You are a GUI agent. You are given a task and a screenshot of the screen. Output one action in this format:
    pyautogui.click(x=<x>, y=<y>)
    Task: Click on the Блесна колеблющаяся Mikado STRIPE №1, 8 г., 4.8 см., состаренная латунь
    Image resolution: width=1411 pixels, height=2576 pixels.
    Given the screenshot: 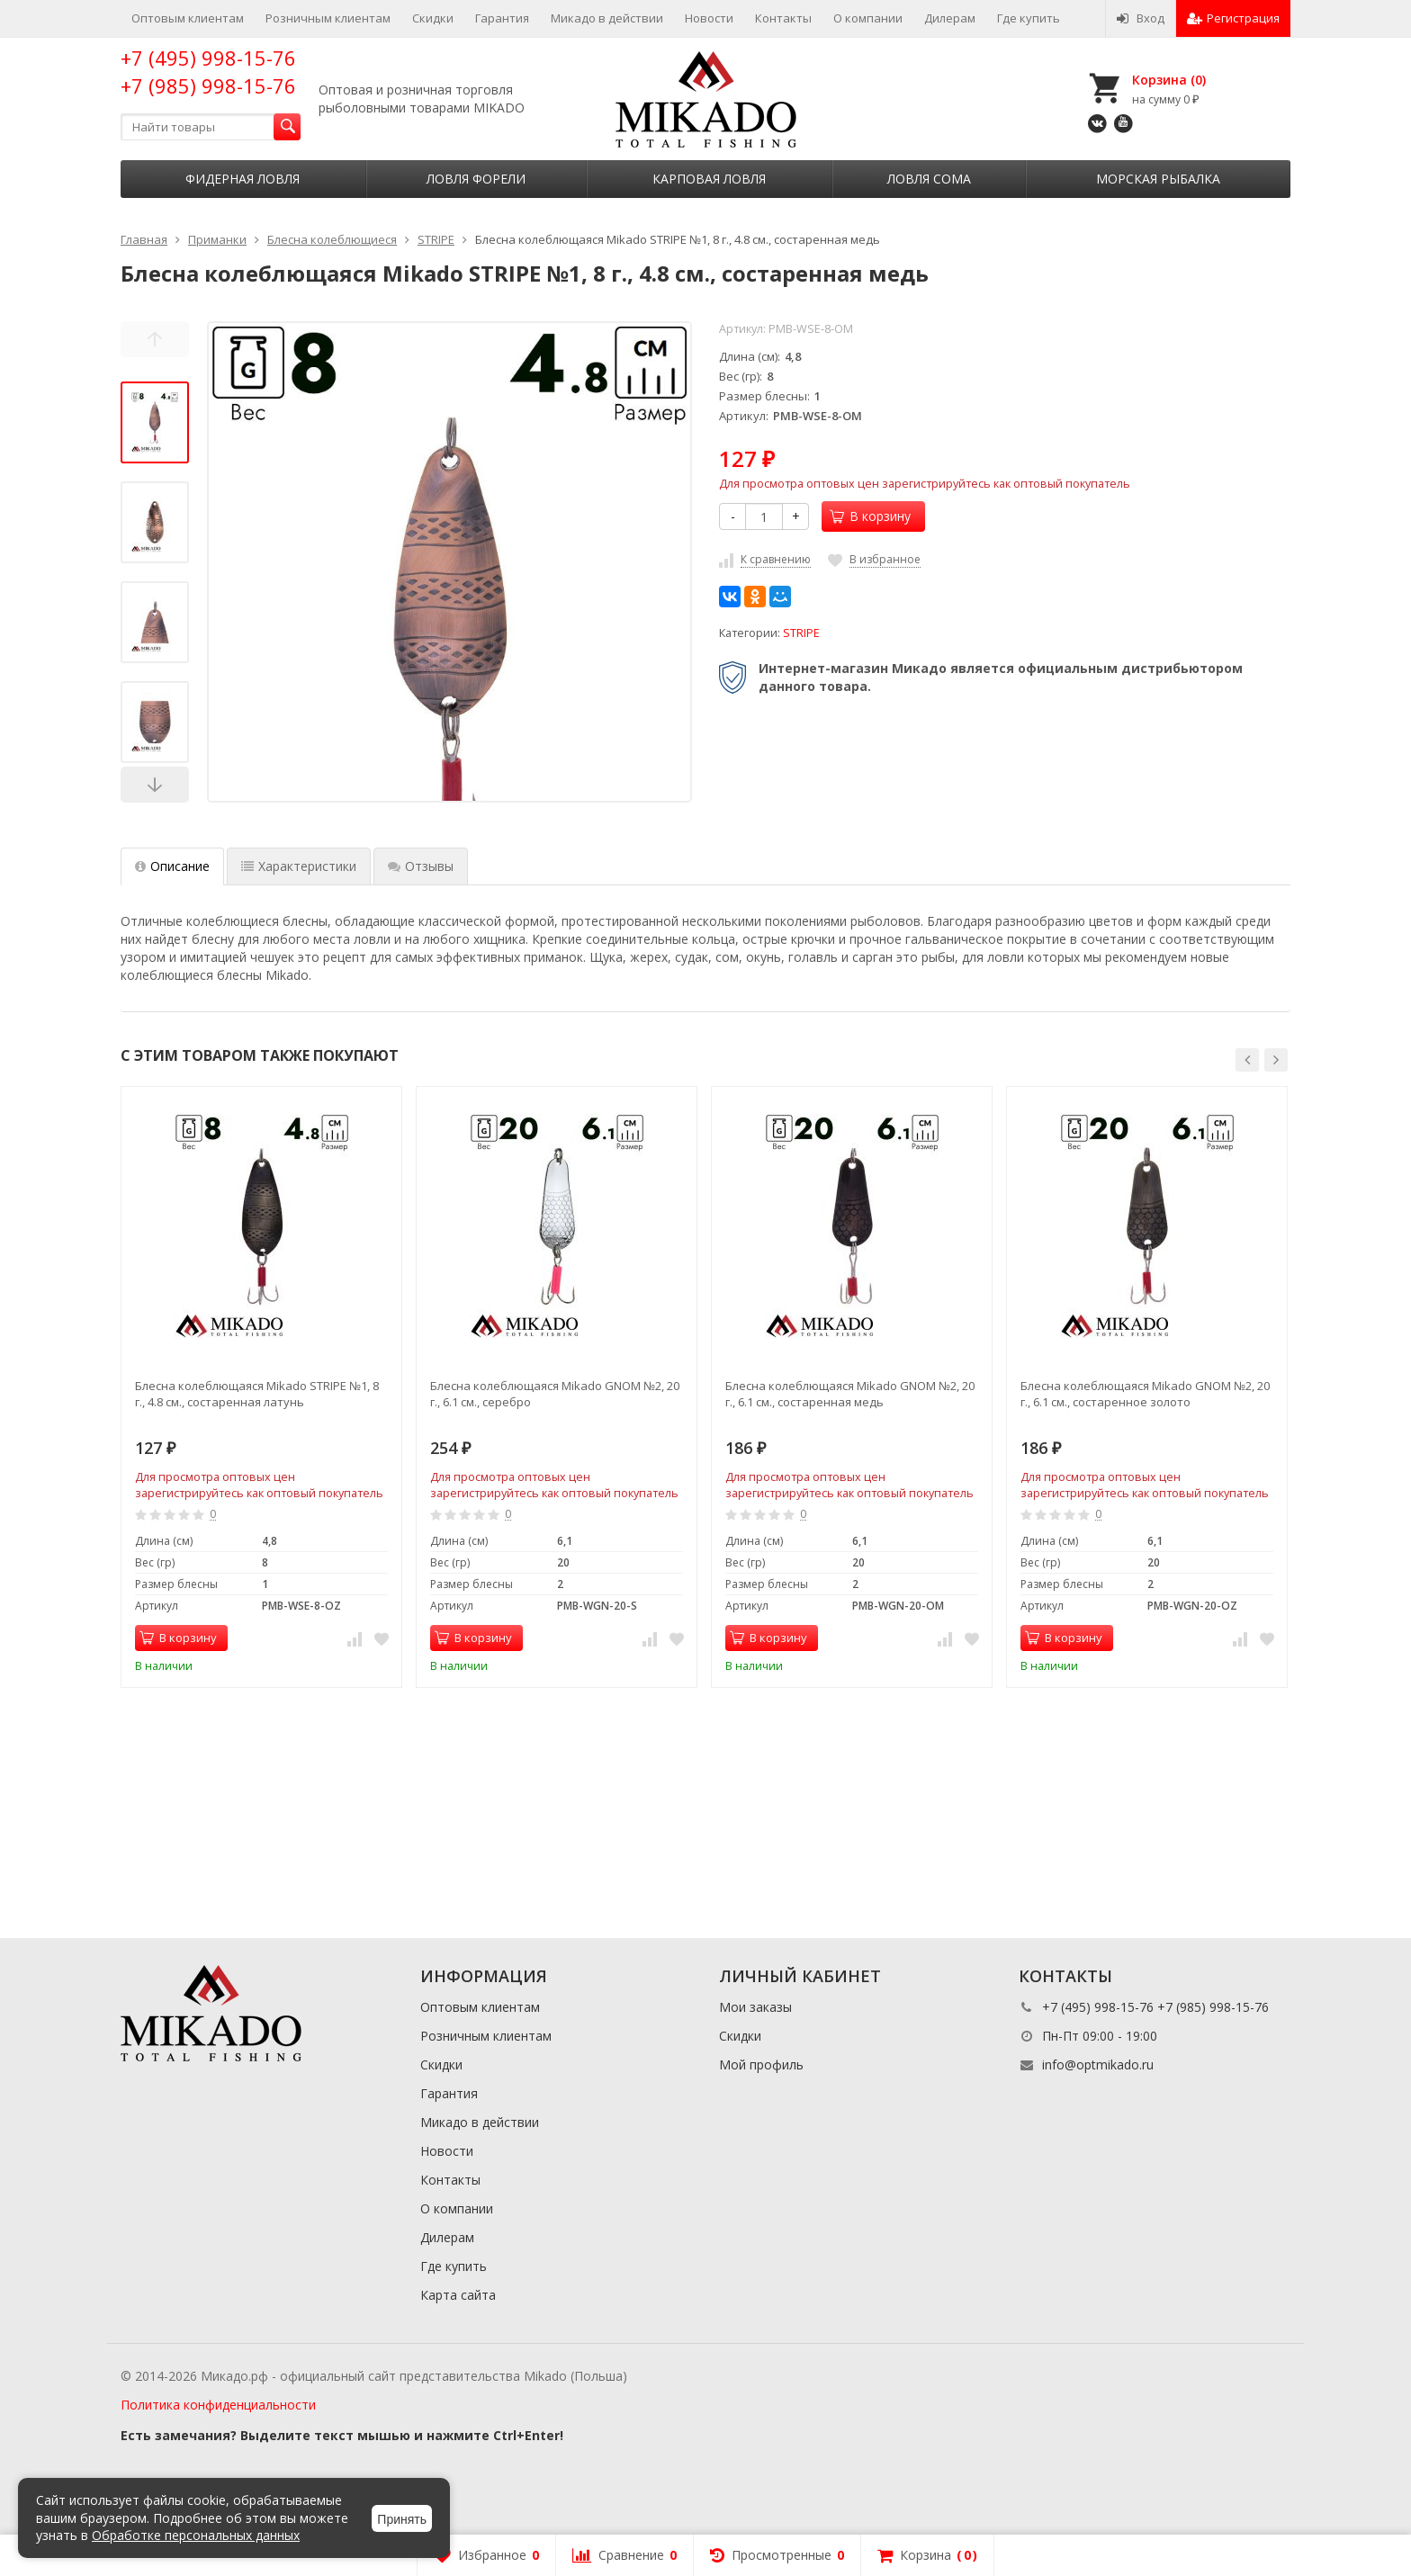 What is the action you would take?
    pyautogui.click(x=257, y=1394)
    